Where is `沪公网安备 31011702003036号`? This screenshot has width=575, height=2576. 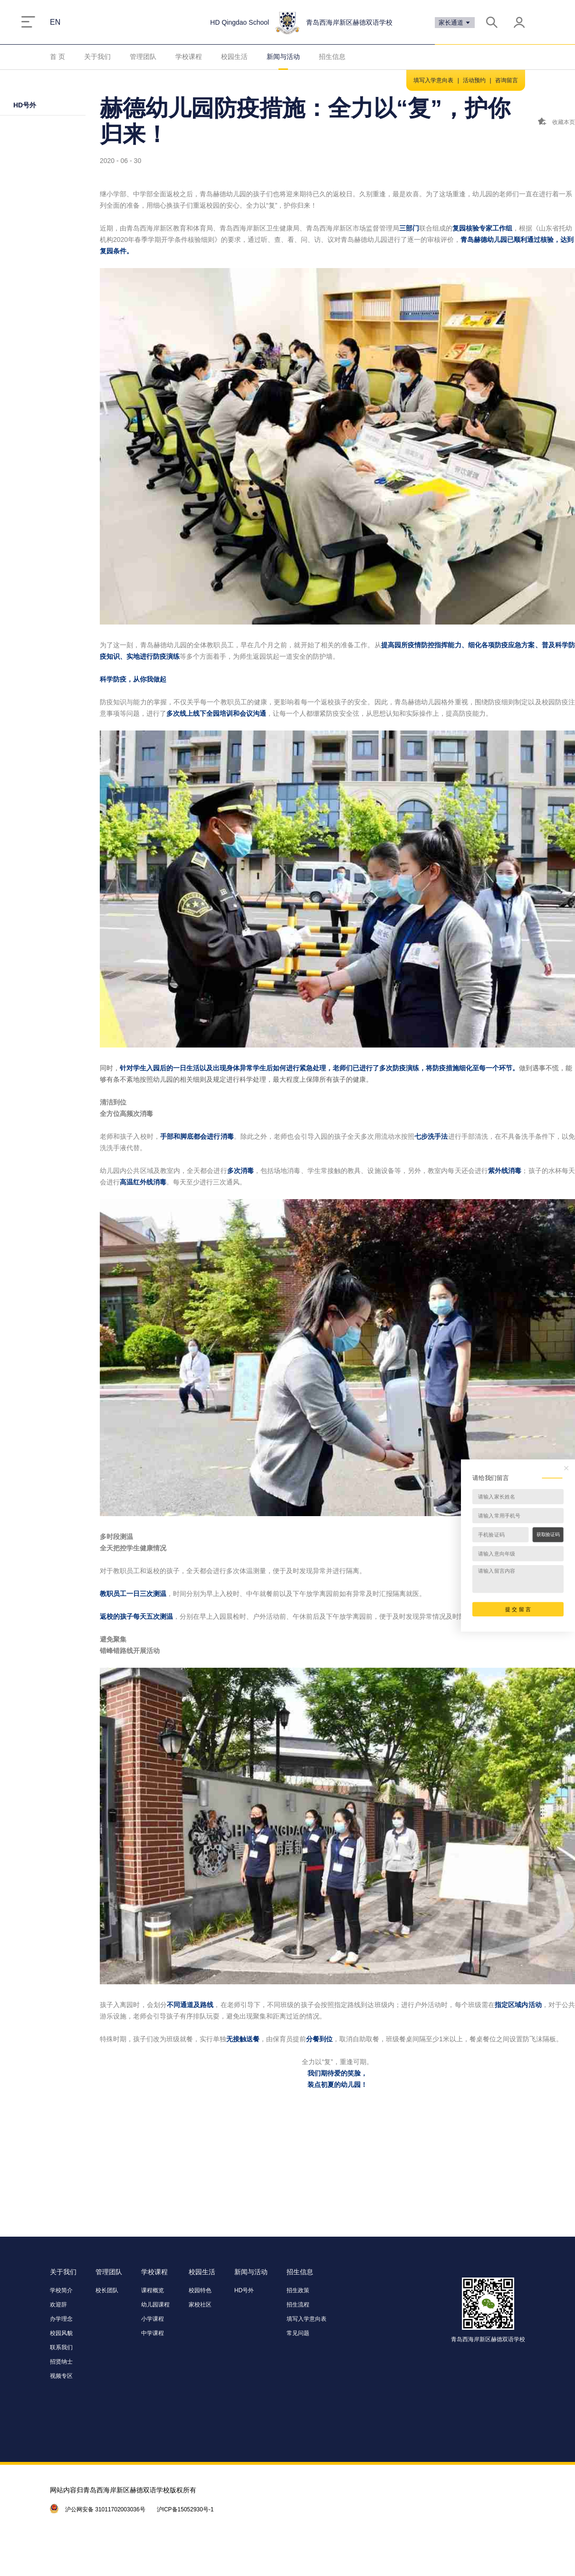
沪公网安备 31011702003036号 is located at coordinates (105, 2509).